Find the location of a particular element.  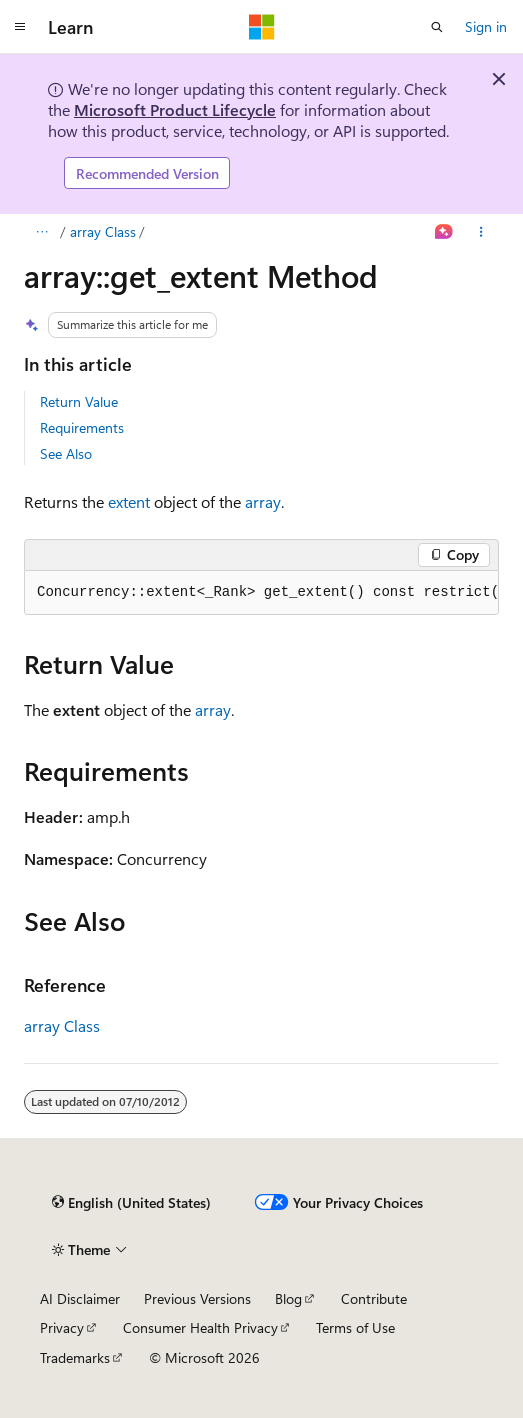

array is located at coordinates (263, 501).